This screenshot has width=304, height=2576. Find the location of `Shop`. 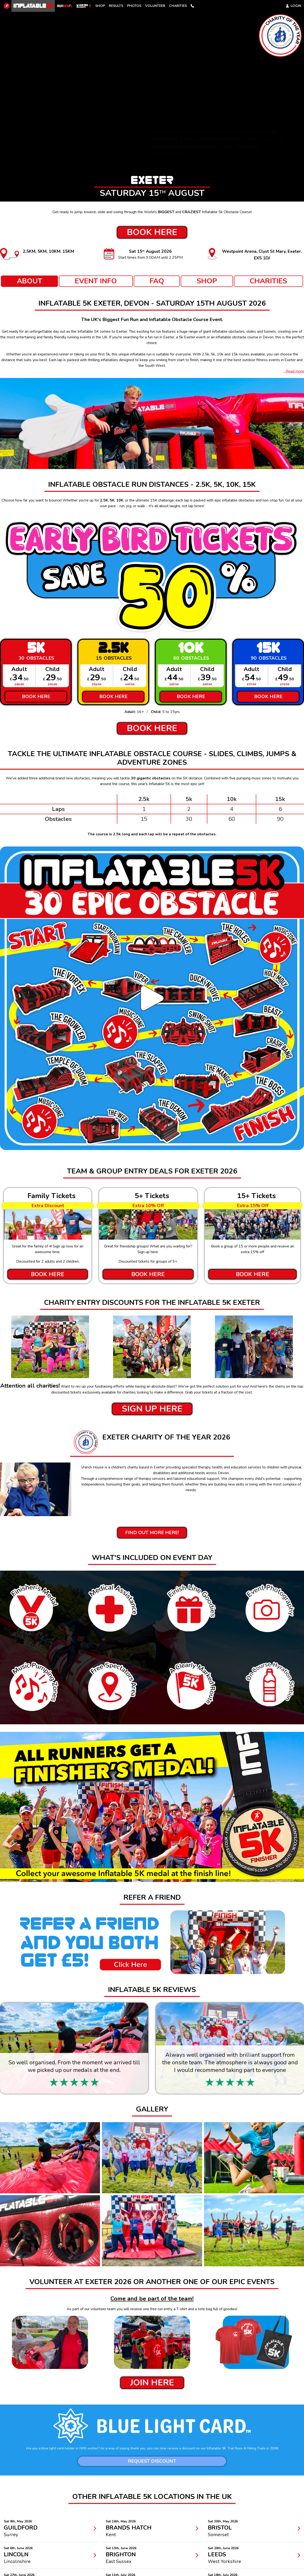

Shop is located at coordinates (207, 281).